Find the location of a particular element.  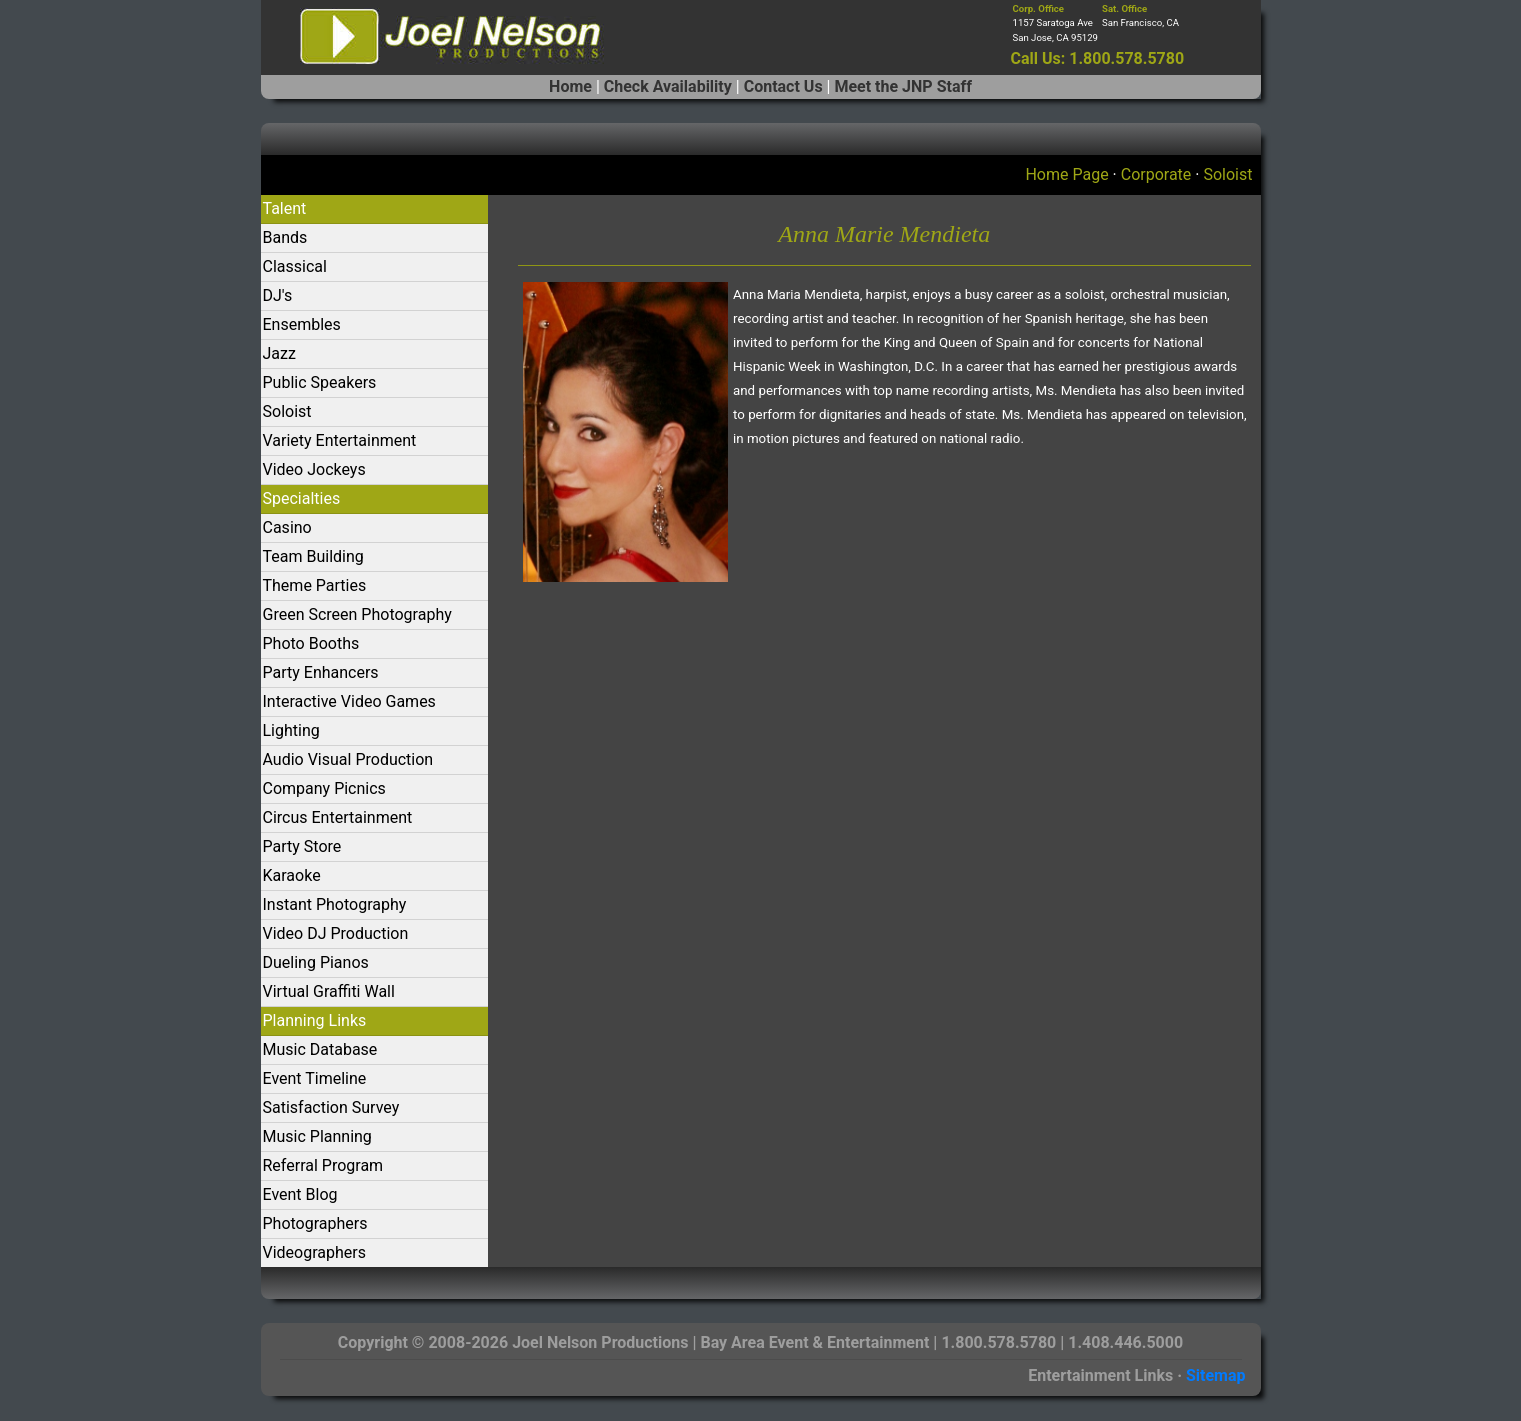

Music Database is located at coordinates (320, 1049).